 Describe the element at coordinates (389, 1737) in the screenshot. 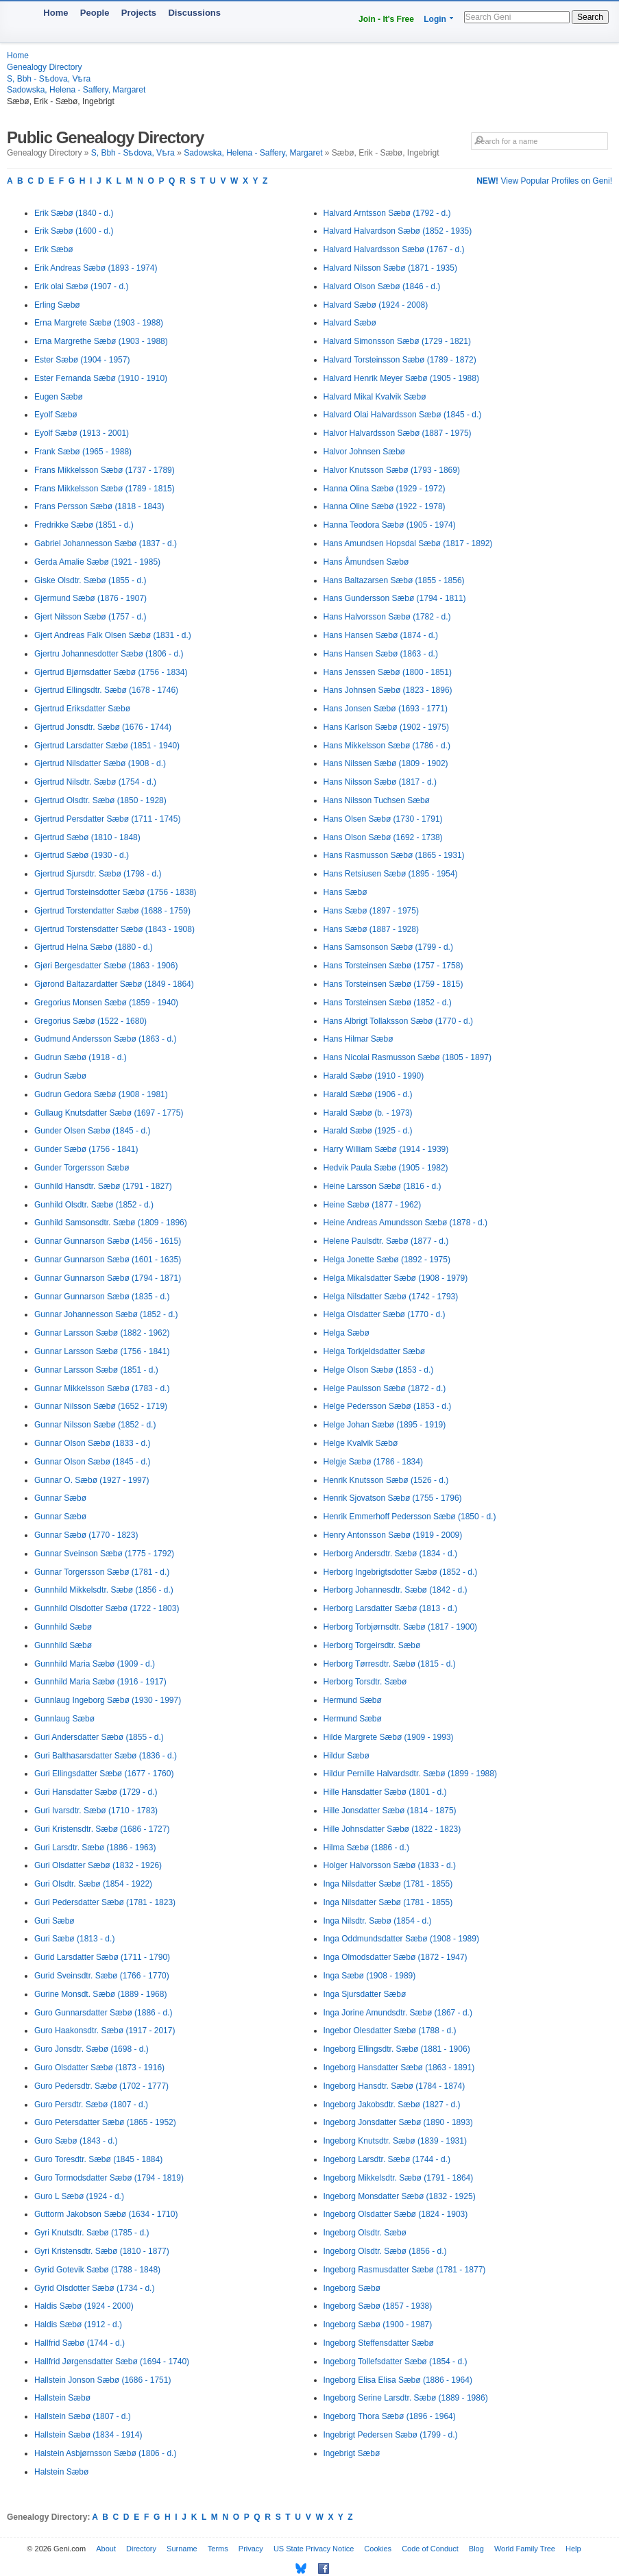

I see `Hilde Margrete Sæbø (1909 - 1993)` at that location.